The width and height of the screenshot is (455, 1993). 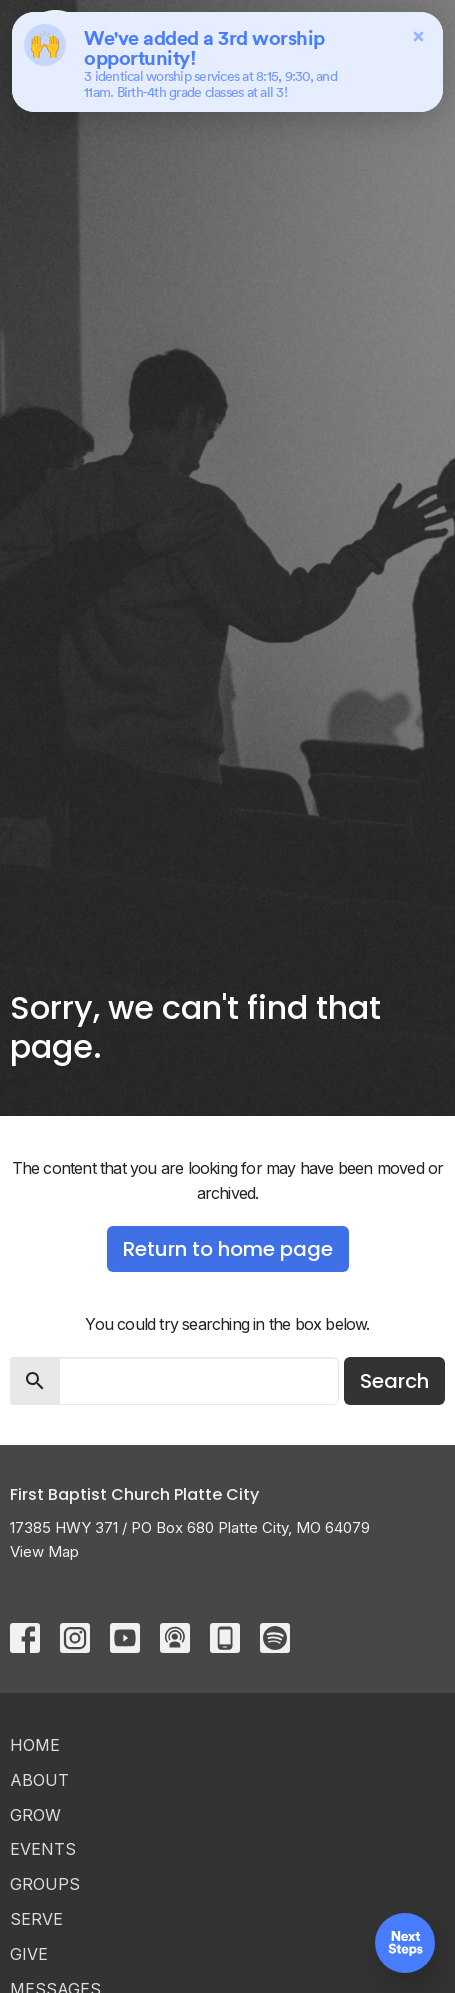 I want to click on GROW, so click(x=35, y=1815).